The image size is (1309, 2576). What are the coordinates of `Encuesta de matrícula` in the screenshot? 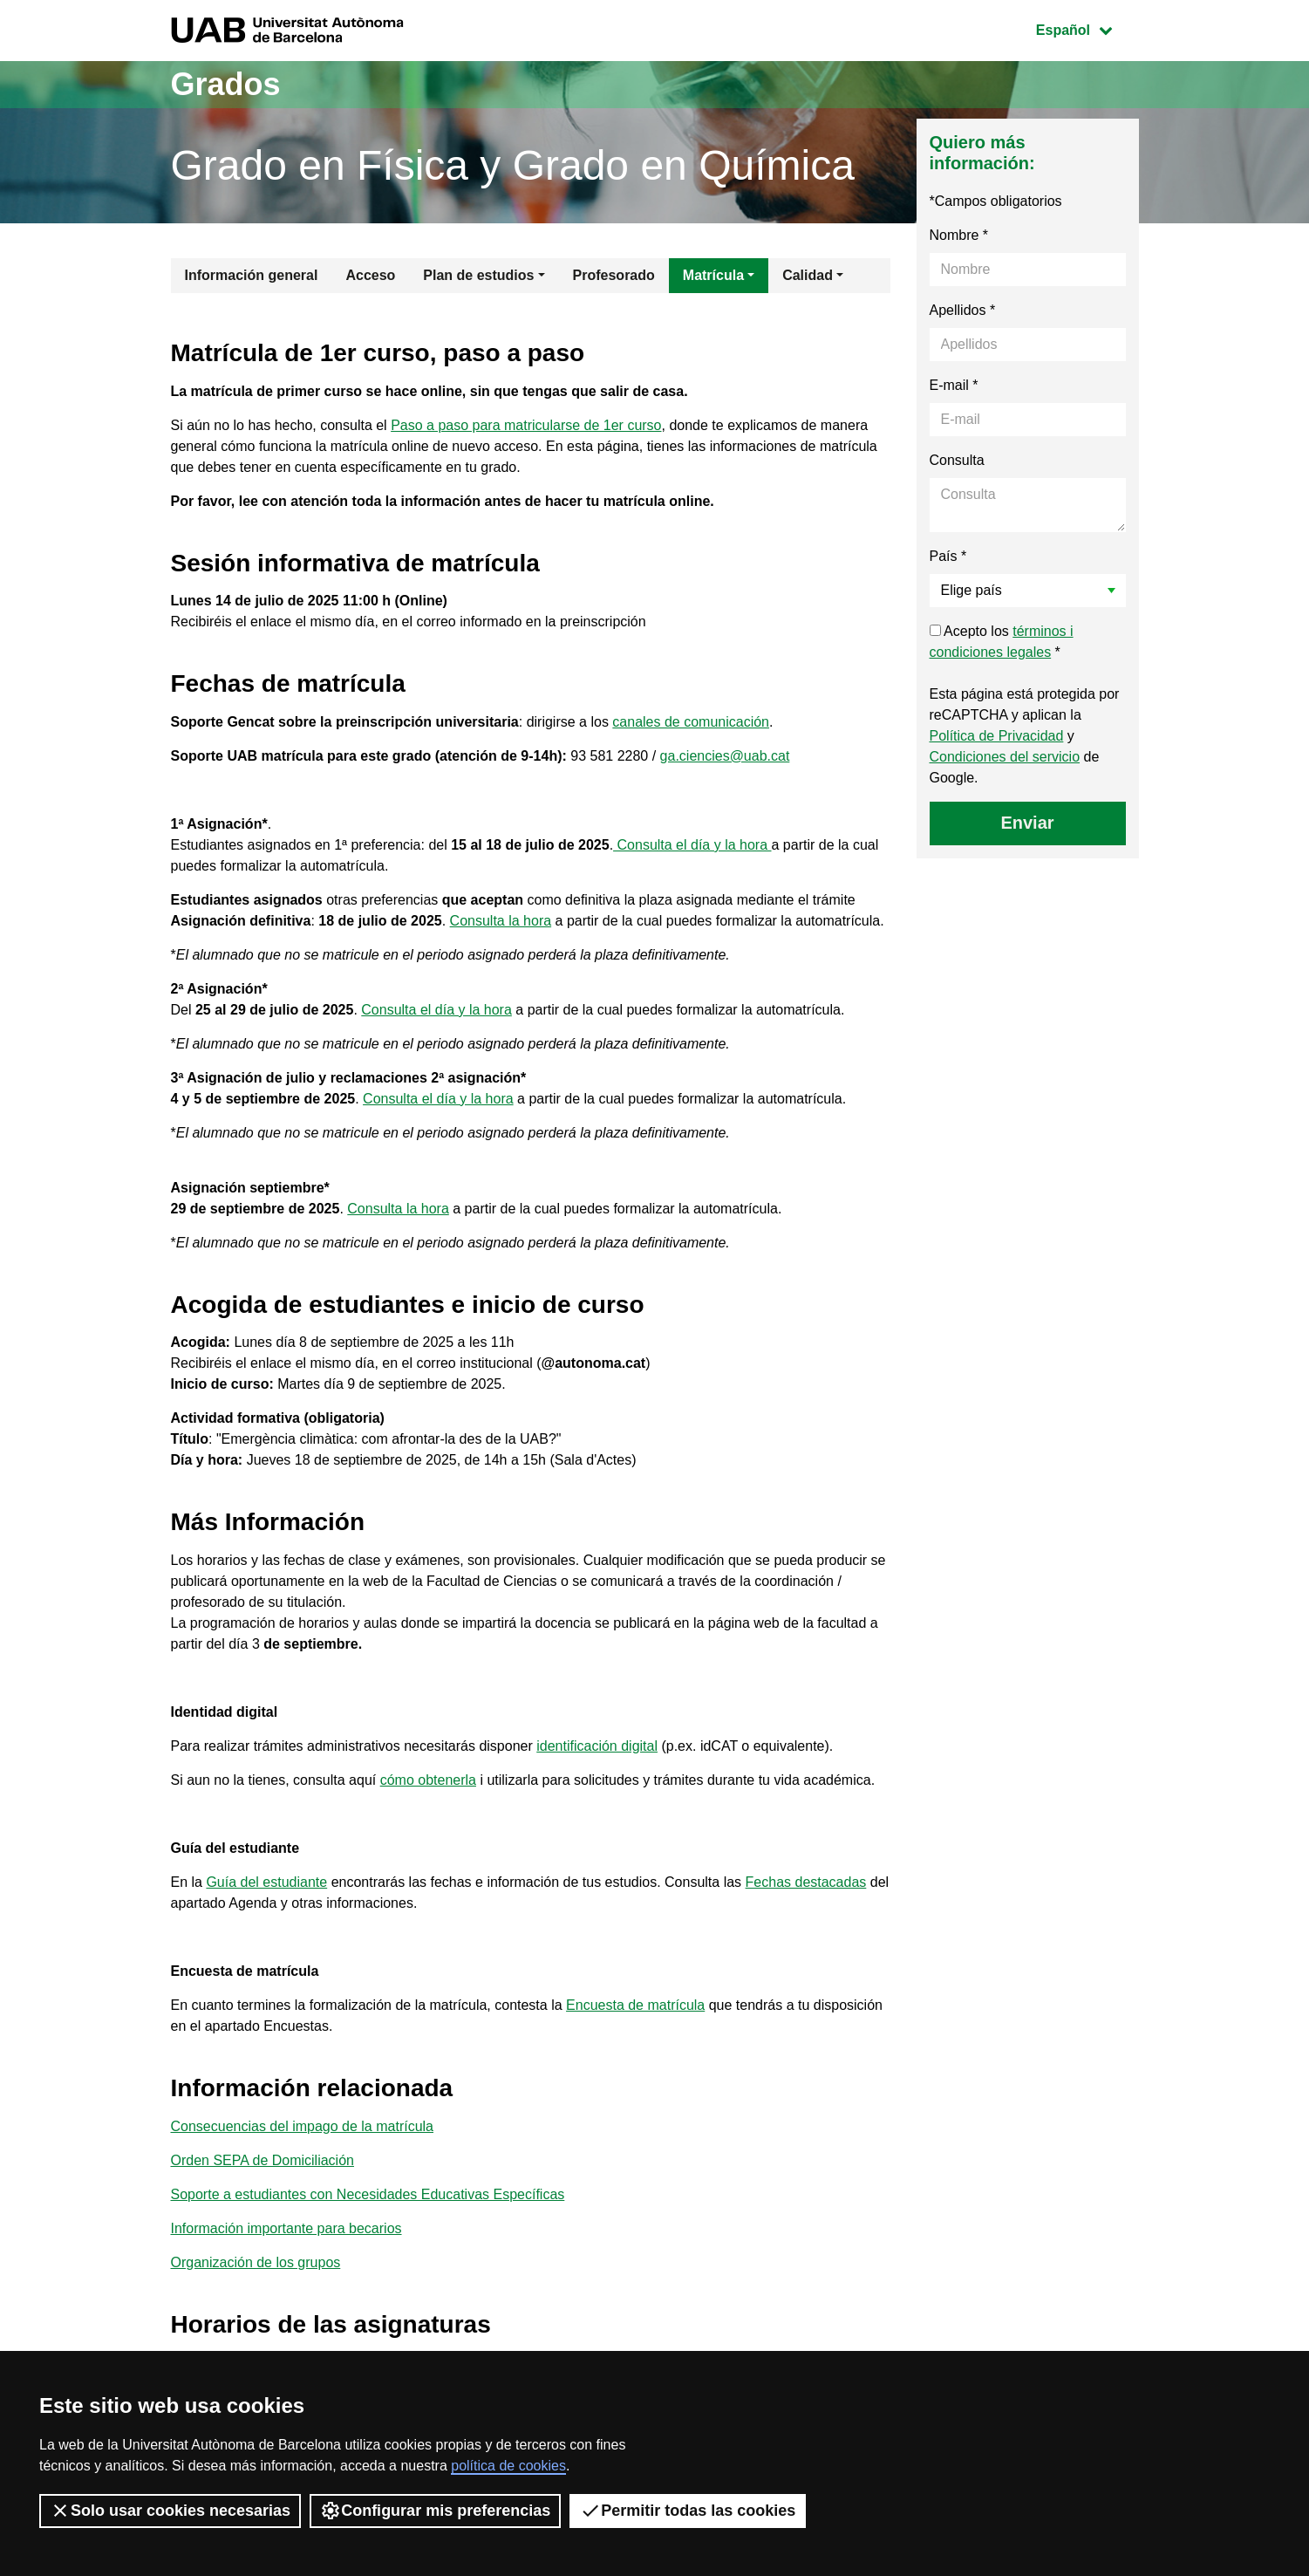 It's located at (635, 2005).